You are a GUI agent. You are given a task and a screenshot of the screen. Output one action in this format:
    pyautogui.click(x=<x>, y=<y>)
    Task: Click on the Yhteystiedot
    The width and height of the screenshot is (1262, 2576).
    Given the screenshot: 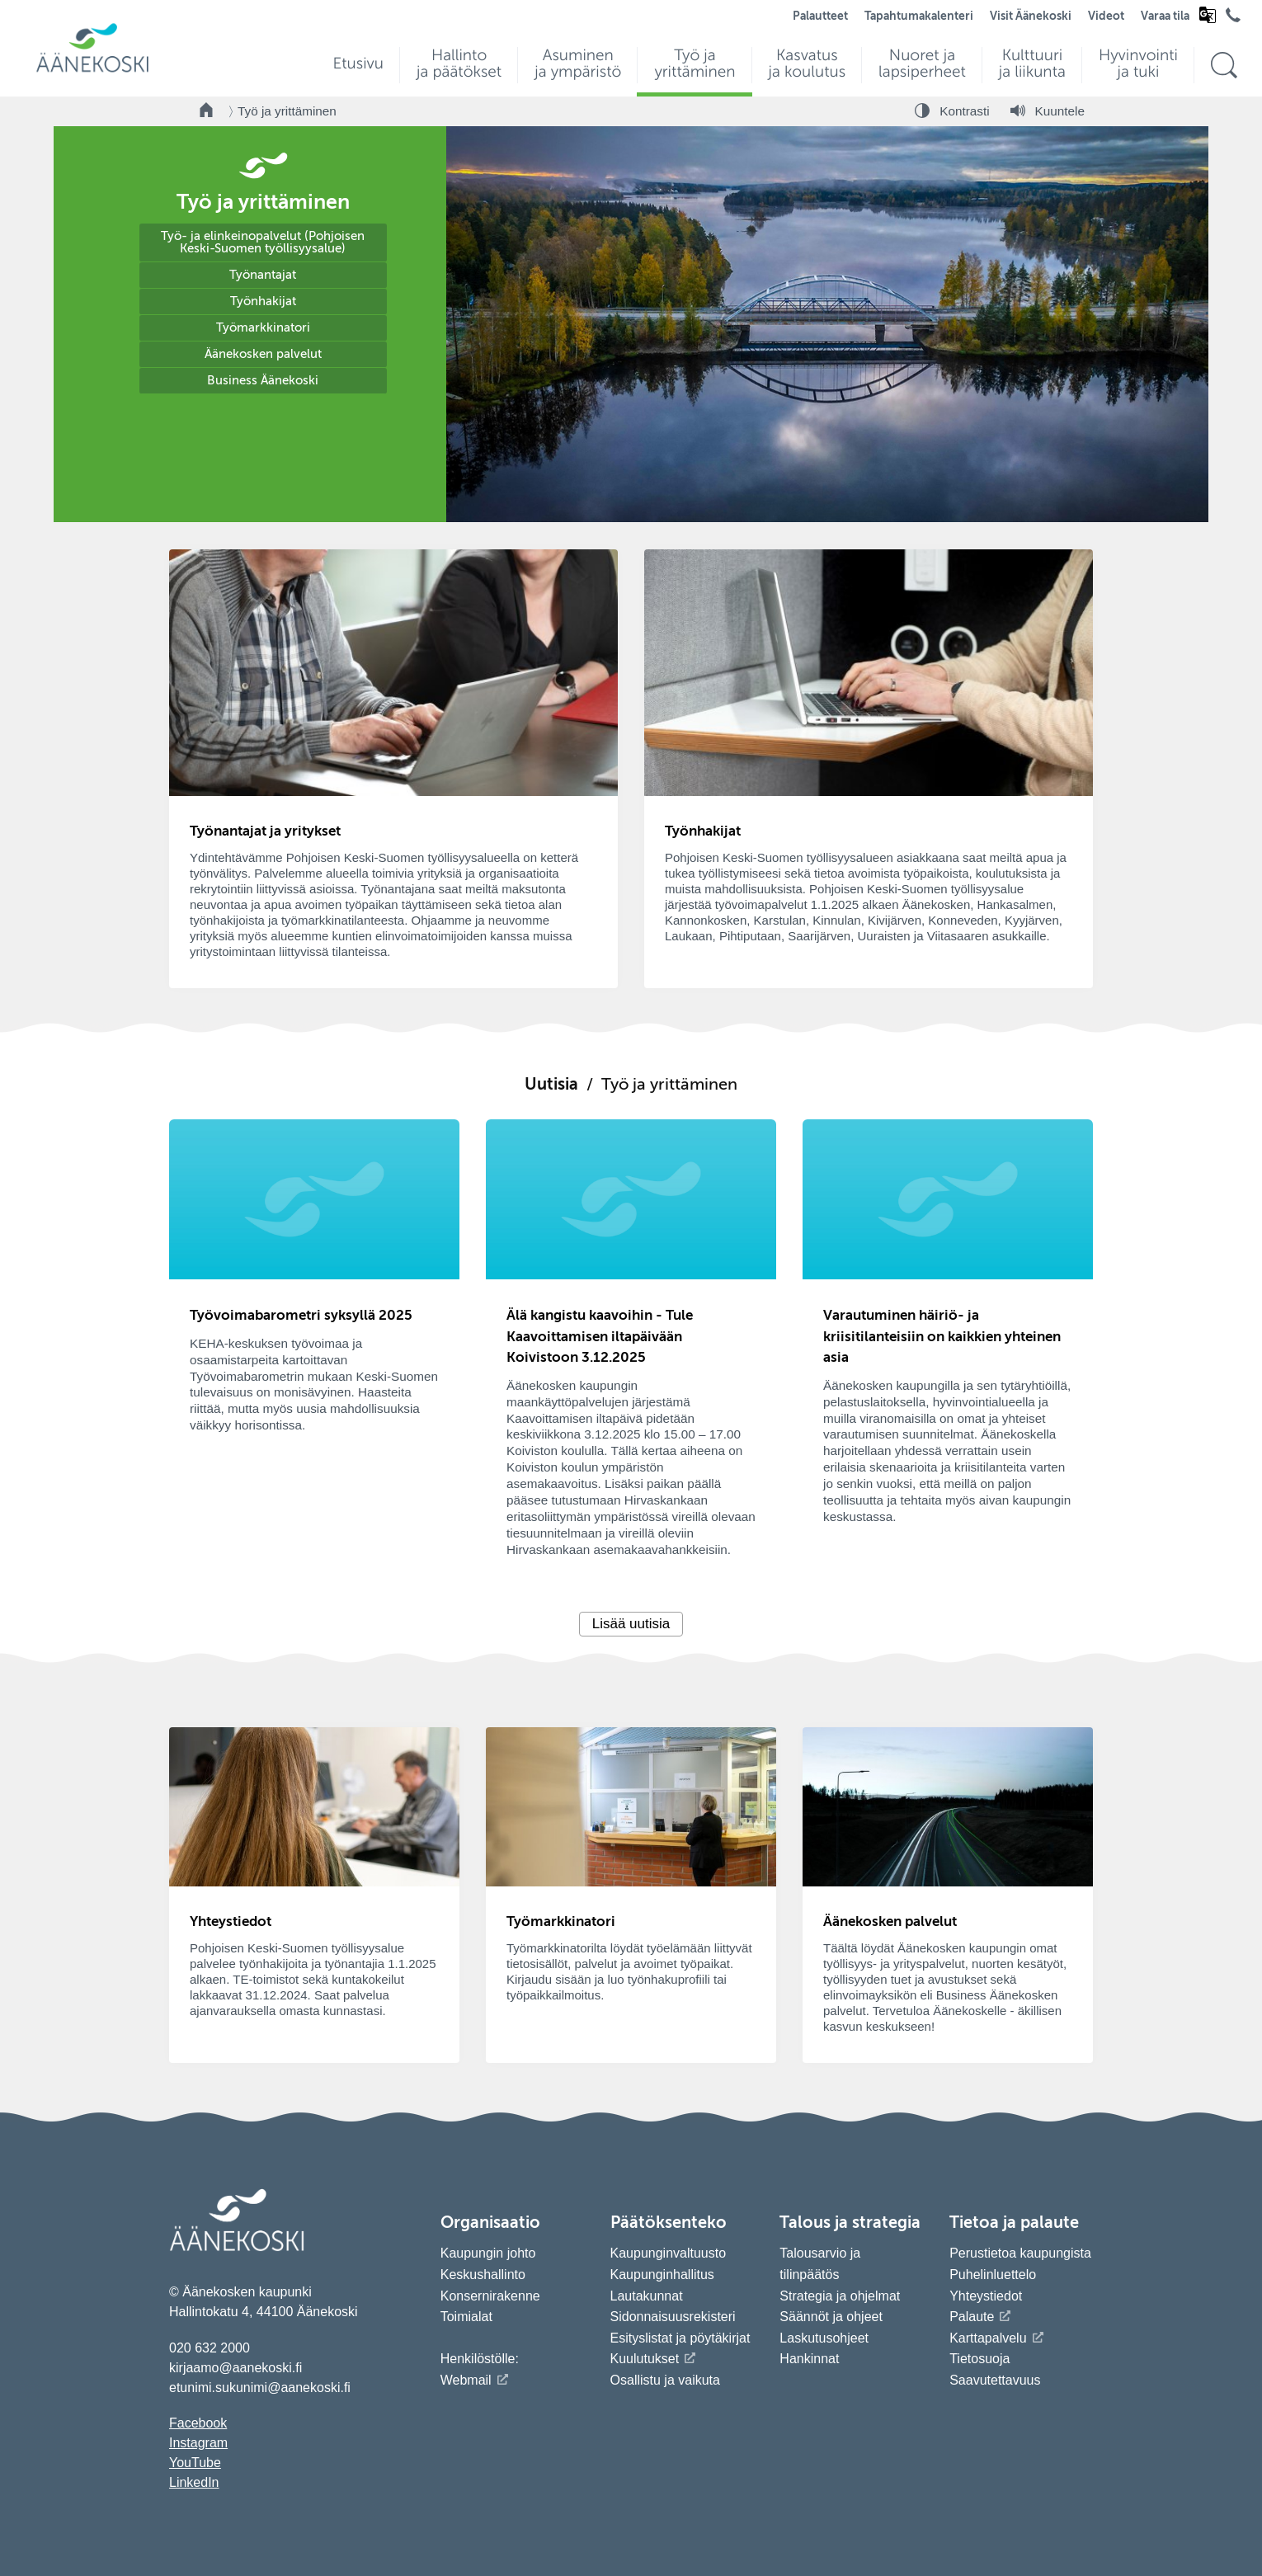 What is the action you would take?
    pyautogui.click(x=985, y=2296)
    